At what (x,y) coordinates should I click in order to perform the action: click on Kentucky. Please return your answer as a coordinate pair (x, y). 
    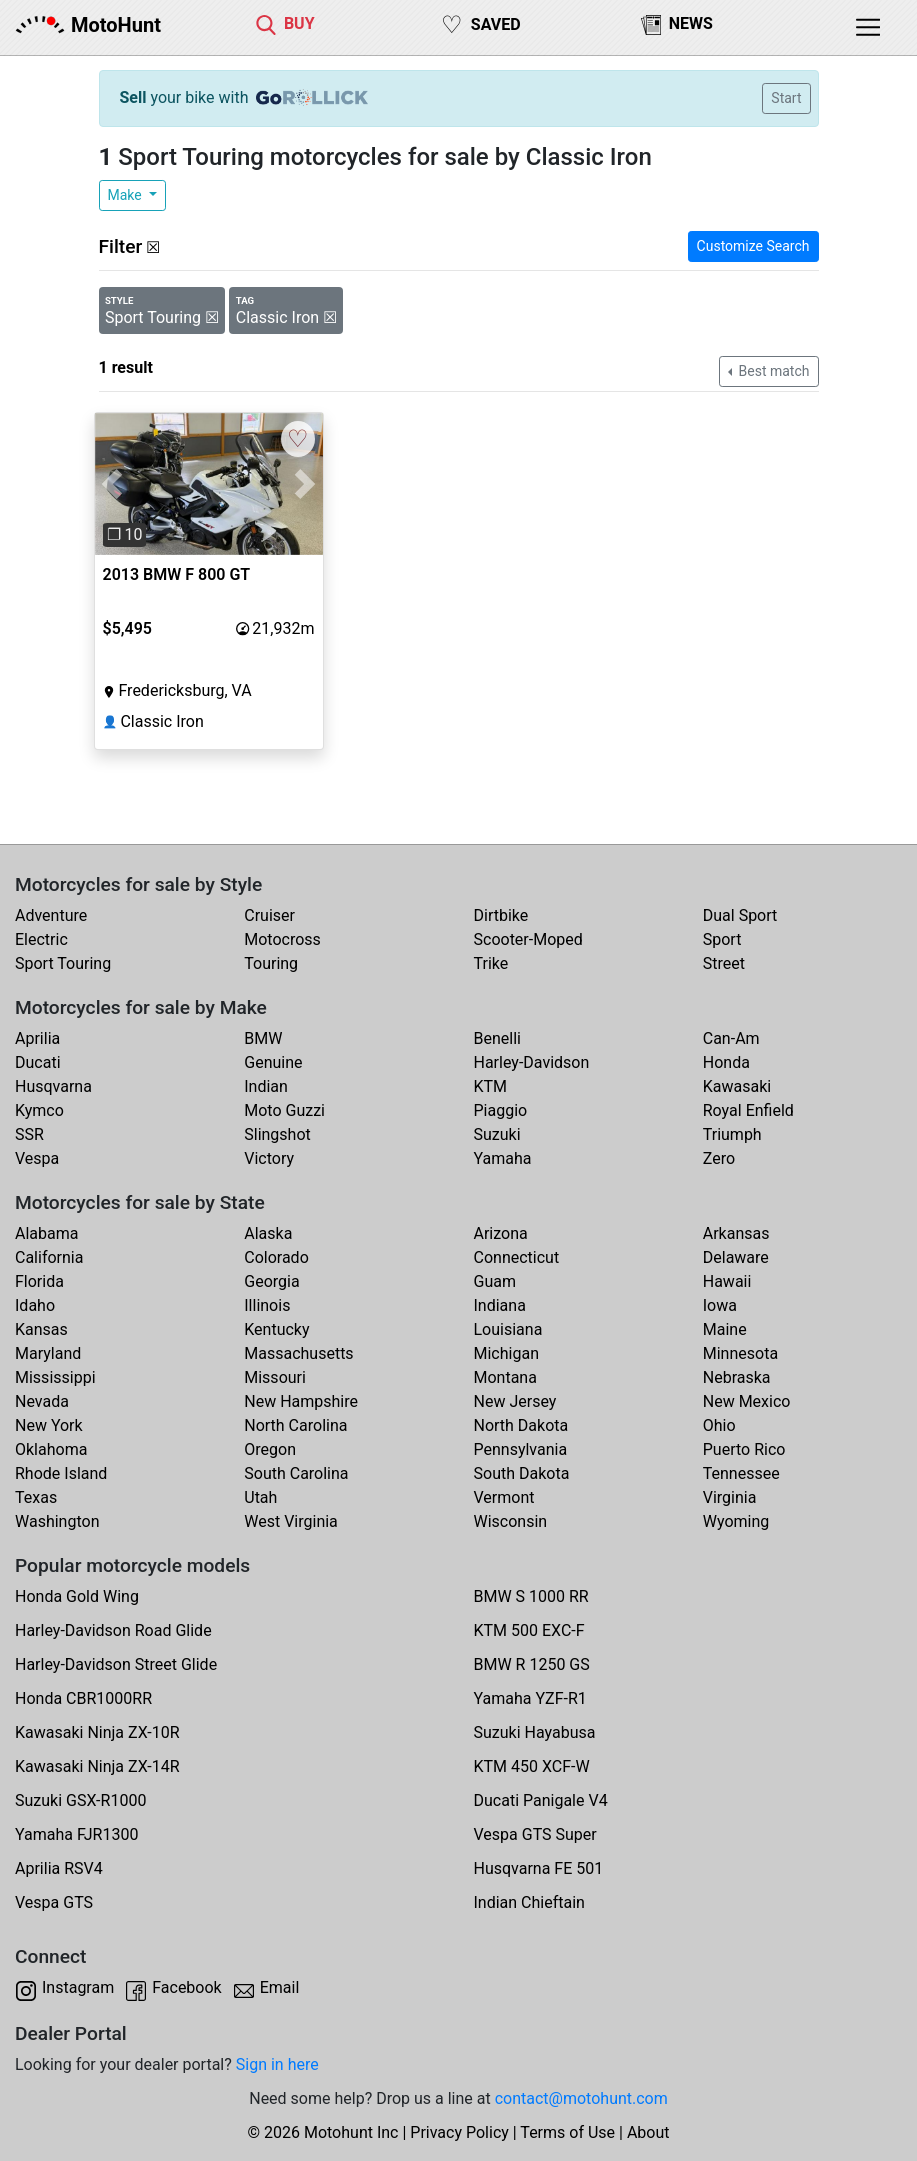
    Looking at the image, I should click on (276, 1329).